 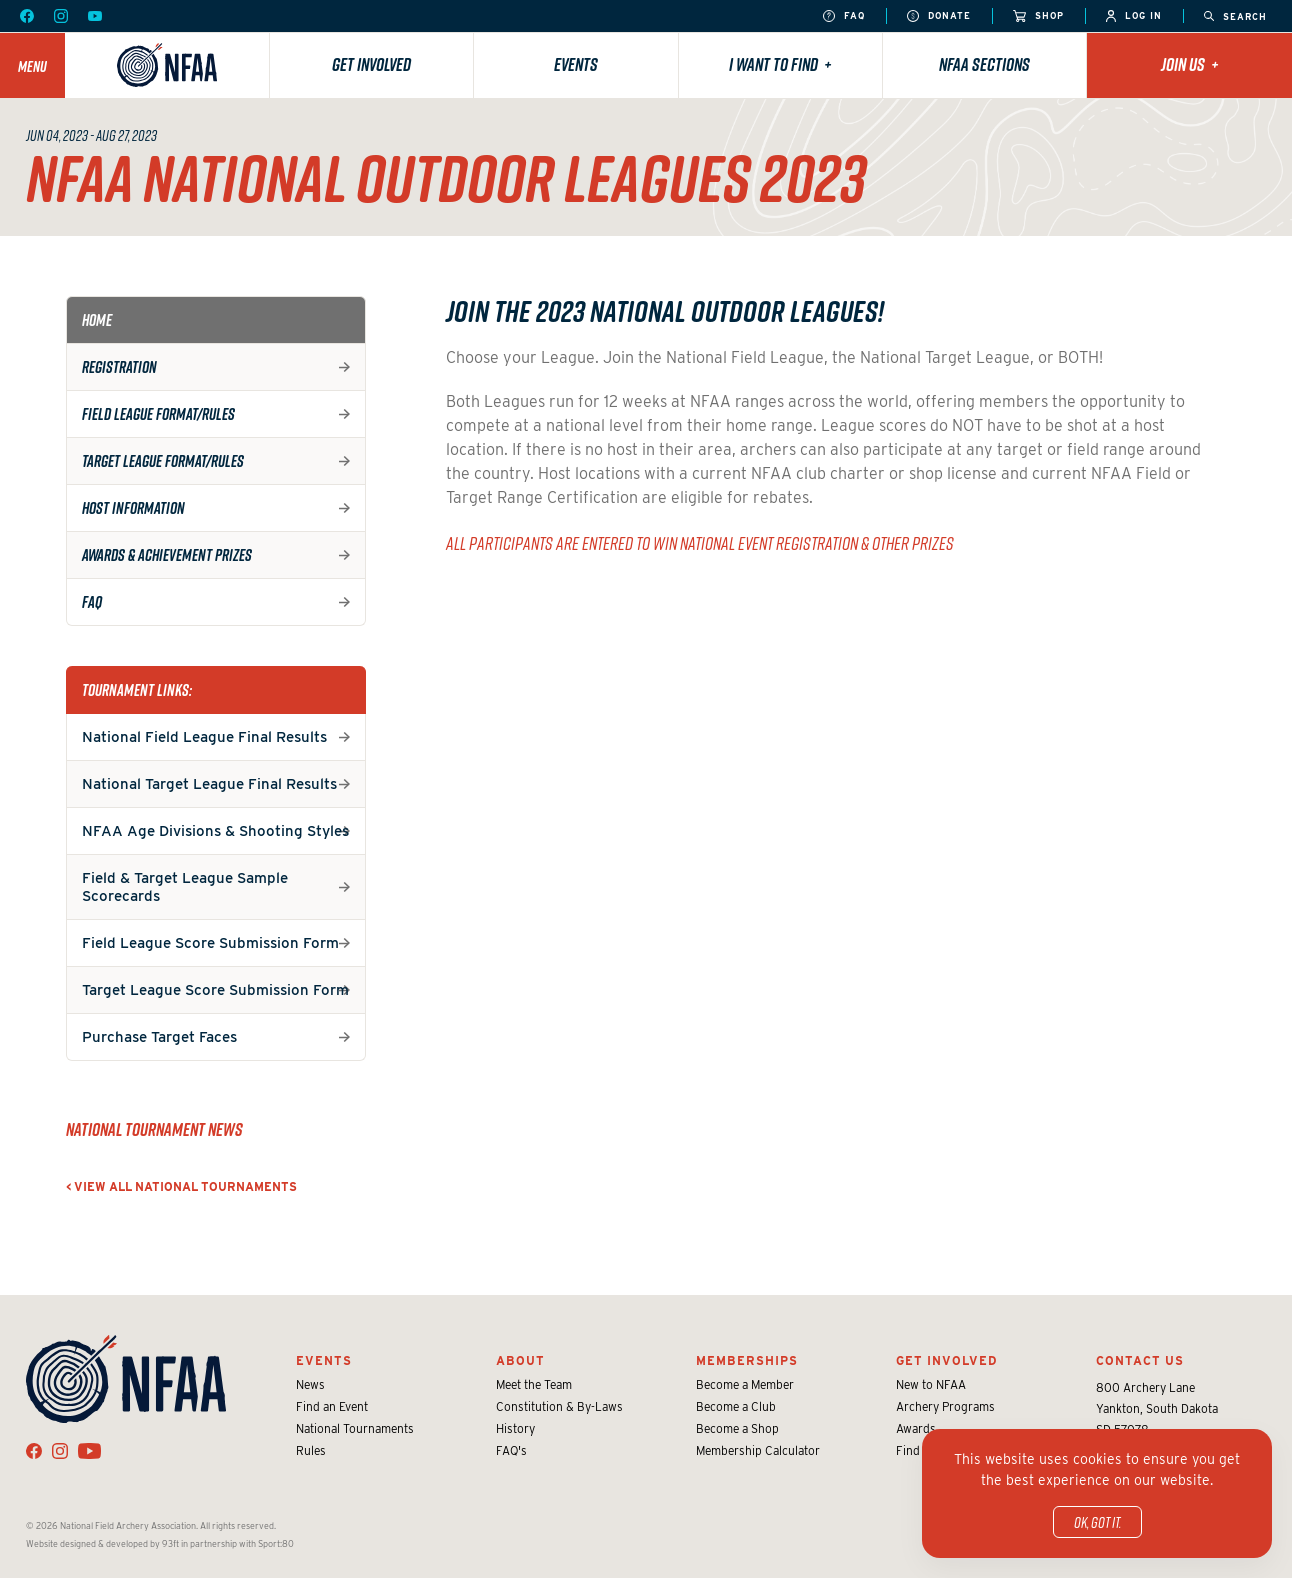 What do you see at coordinates (102, 1543) in the screenshot?
I see `Website designed & developed by 93ft` at bounding box center [102, 1543].